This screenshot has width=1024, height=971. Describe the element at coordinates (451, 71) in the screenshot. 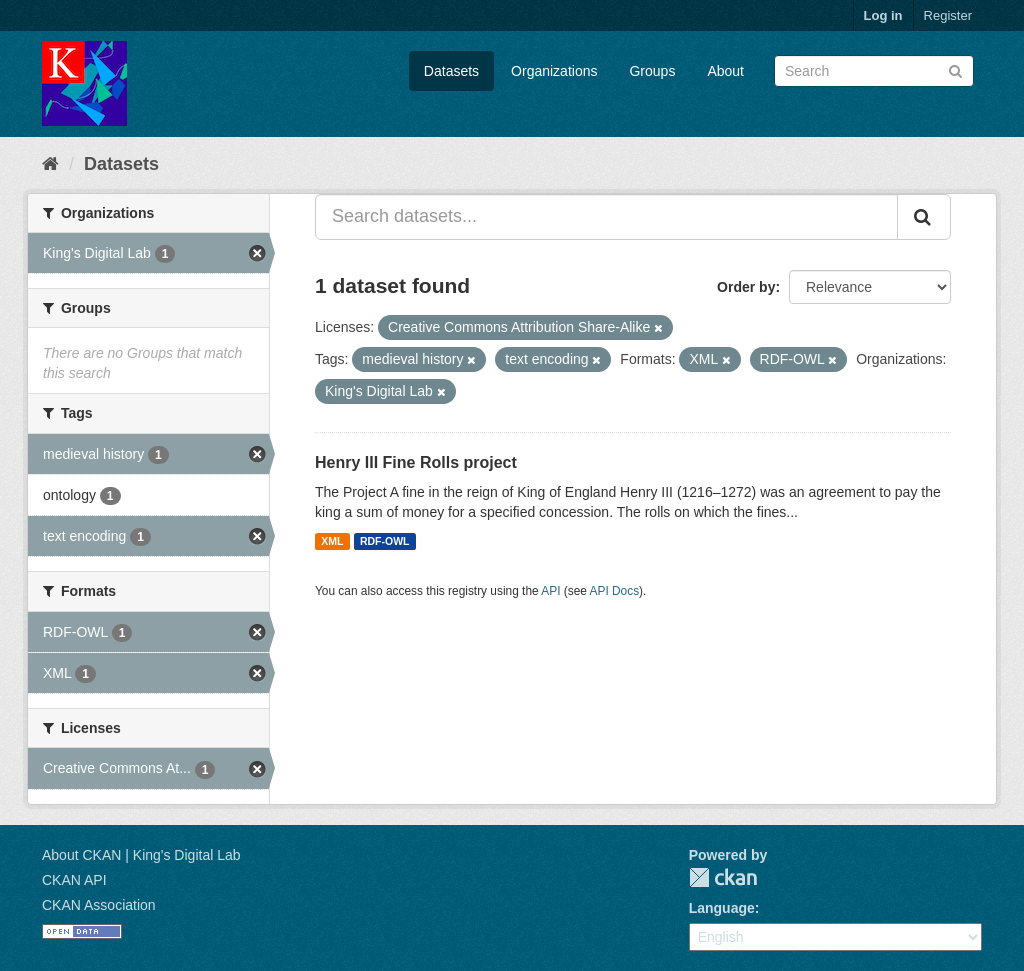

I see `Datasets` at that location.